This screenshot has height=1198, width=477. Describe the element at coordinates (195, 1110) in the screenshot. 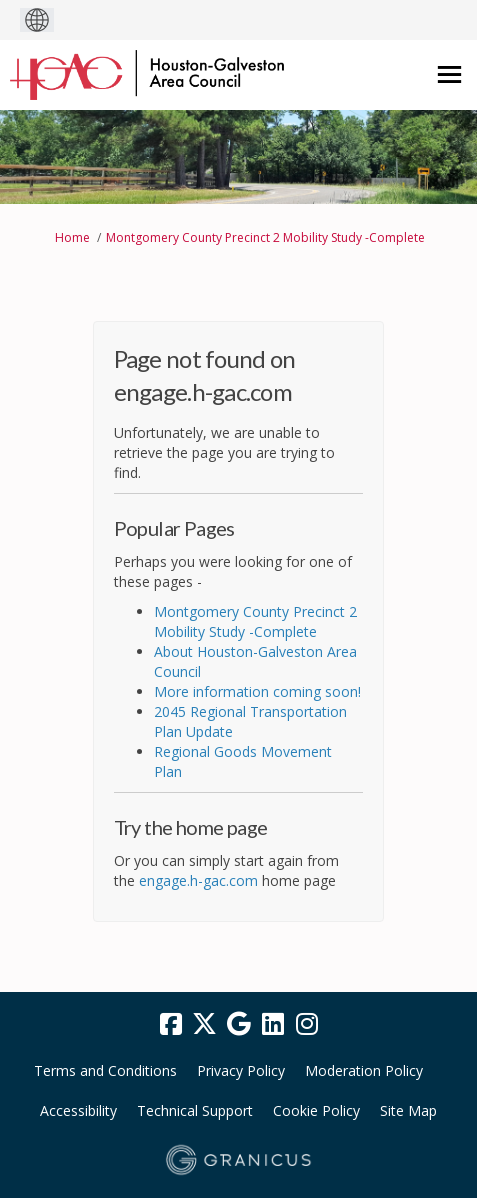

I see `Technical Support` at that location.